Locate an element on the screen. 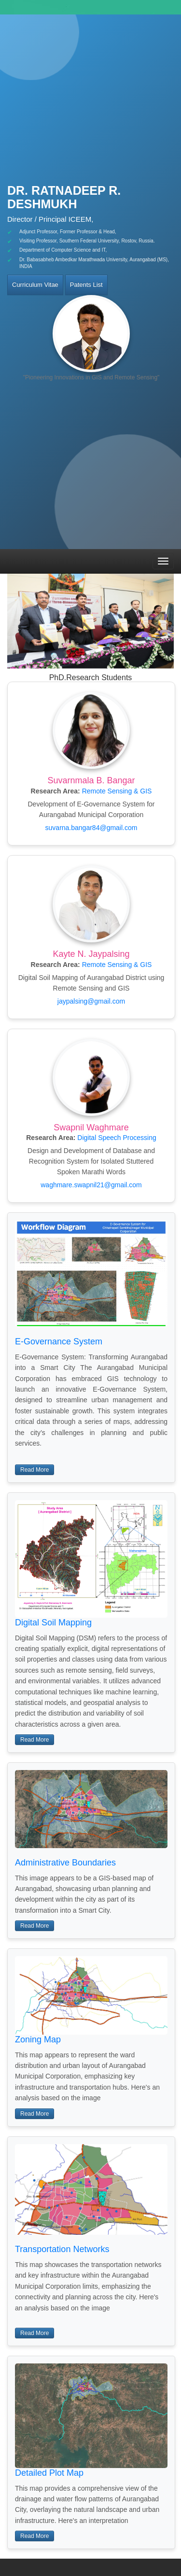 This screenshot has width=181, height=2576. Digital Speech Processing is located at coordinates (116, 1137).